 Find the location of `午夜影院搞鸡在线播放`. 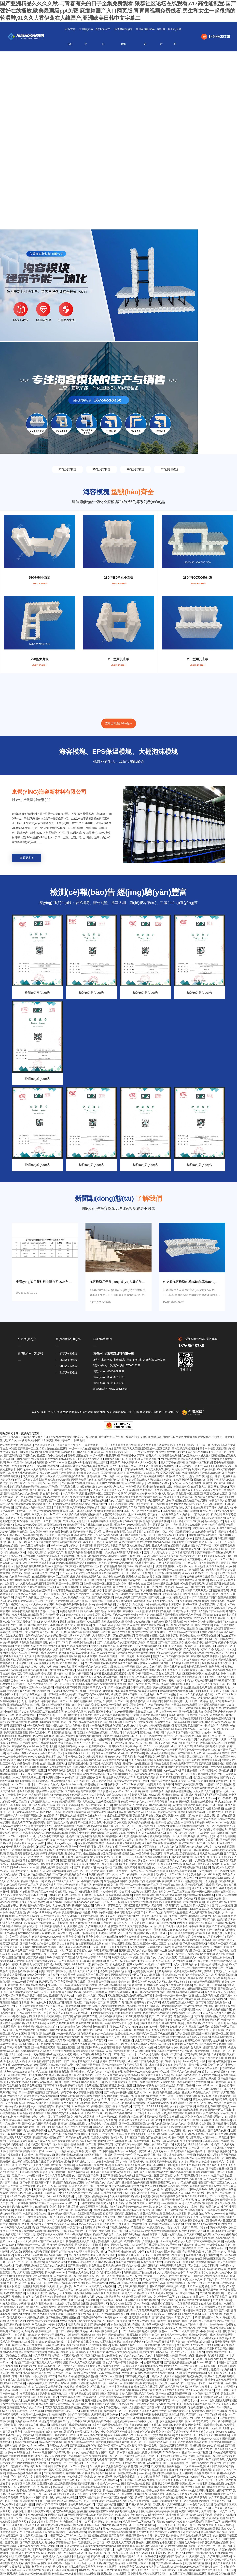

午夜影院搞鸡在线播放 is located at coordinates (184, 1542).